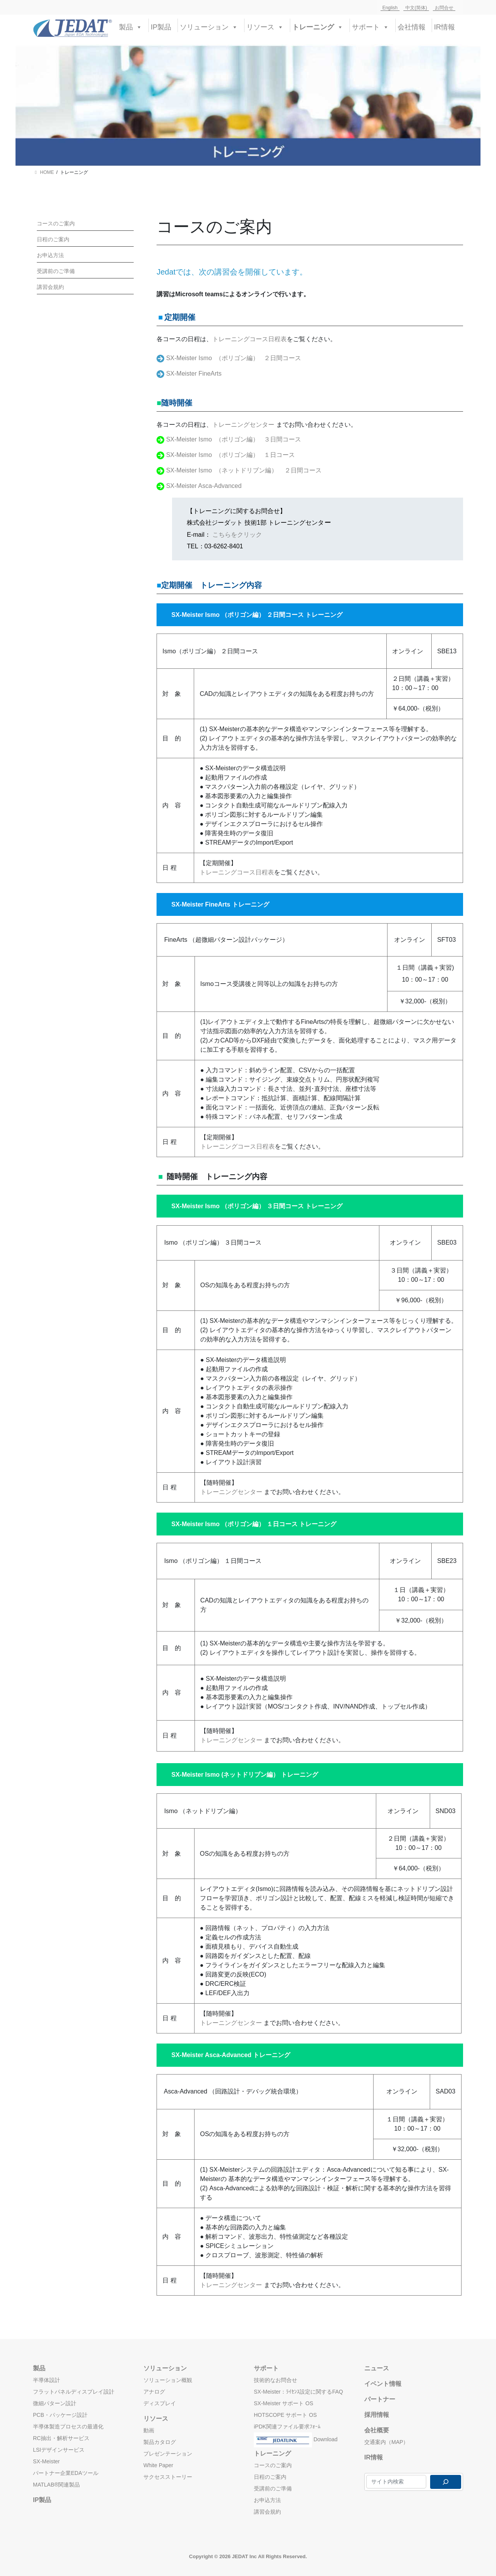  Describe the element at coordinates (54, 2403) in the screenshot. I see `微細パターン設計` at that location.